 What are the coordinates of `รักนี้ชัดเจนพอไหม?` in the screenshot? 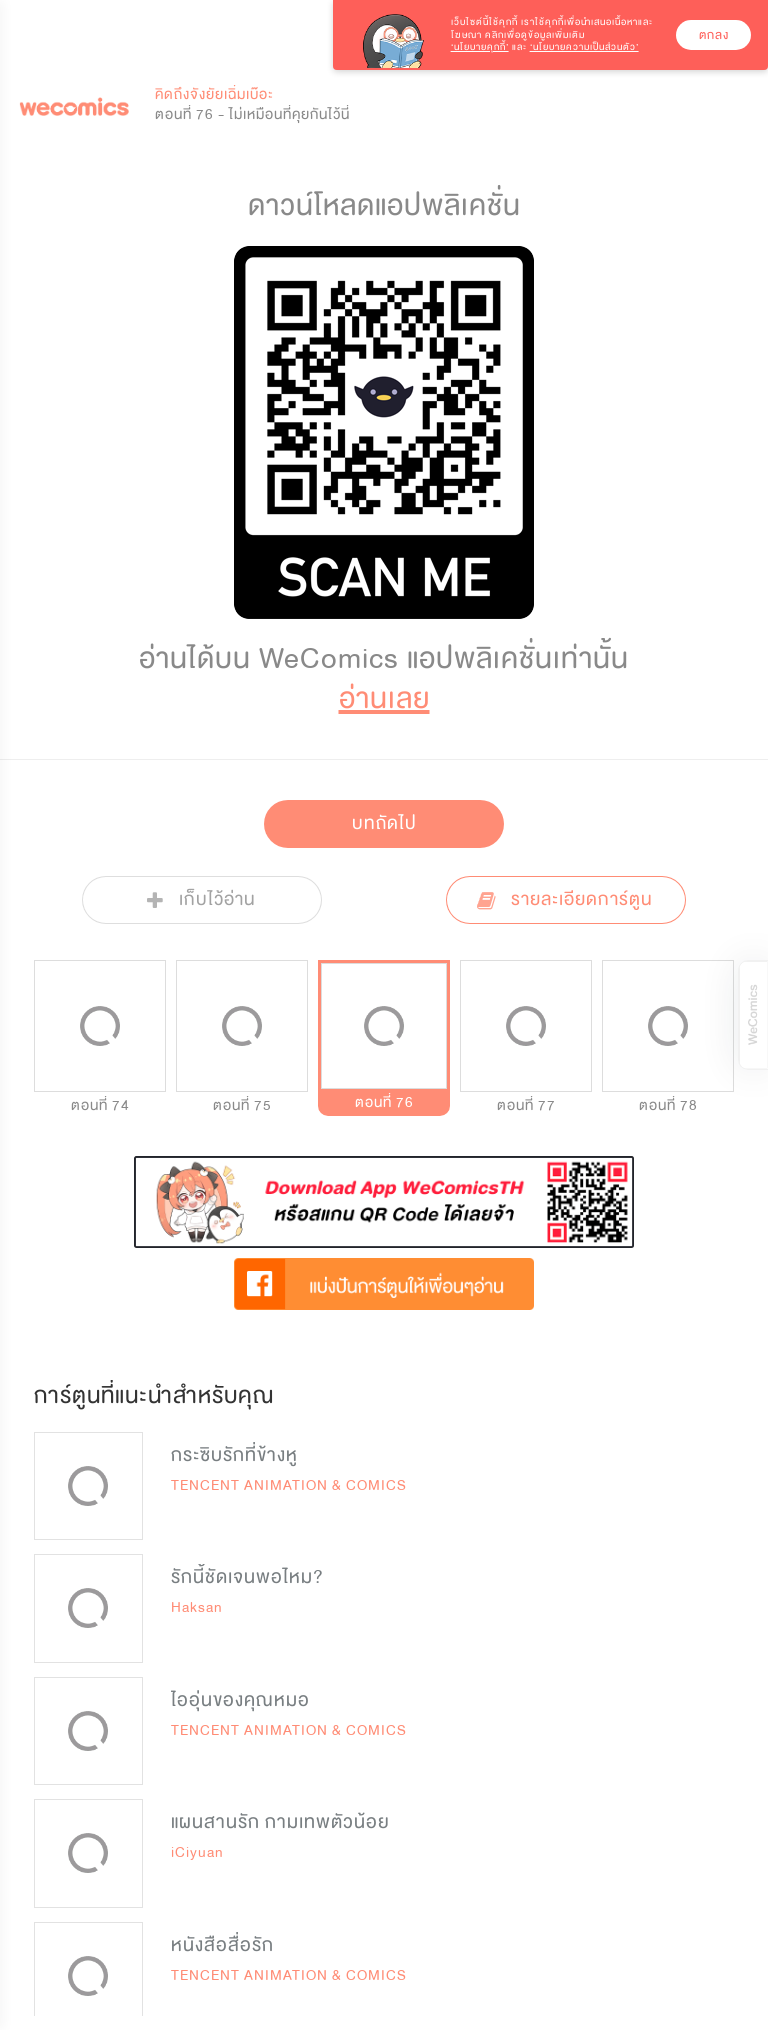 It's located at (247, 1577).